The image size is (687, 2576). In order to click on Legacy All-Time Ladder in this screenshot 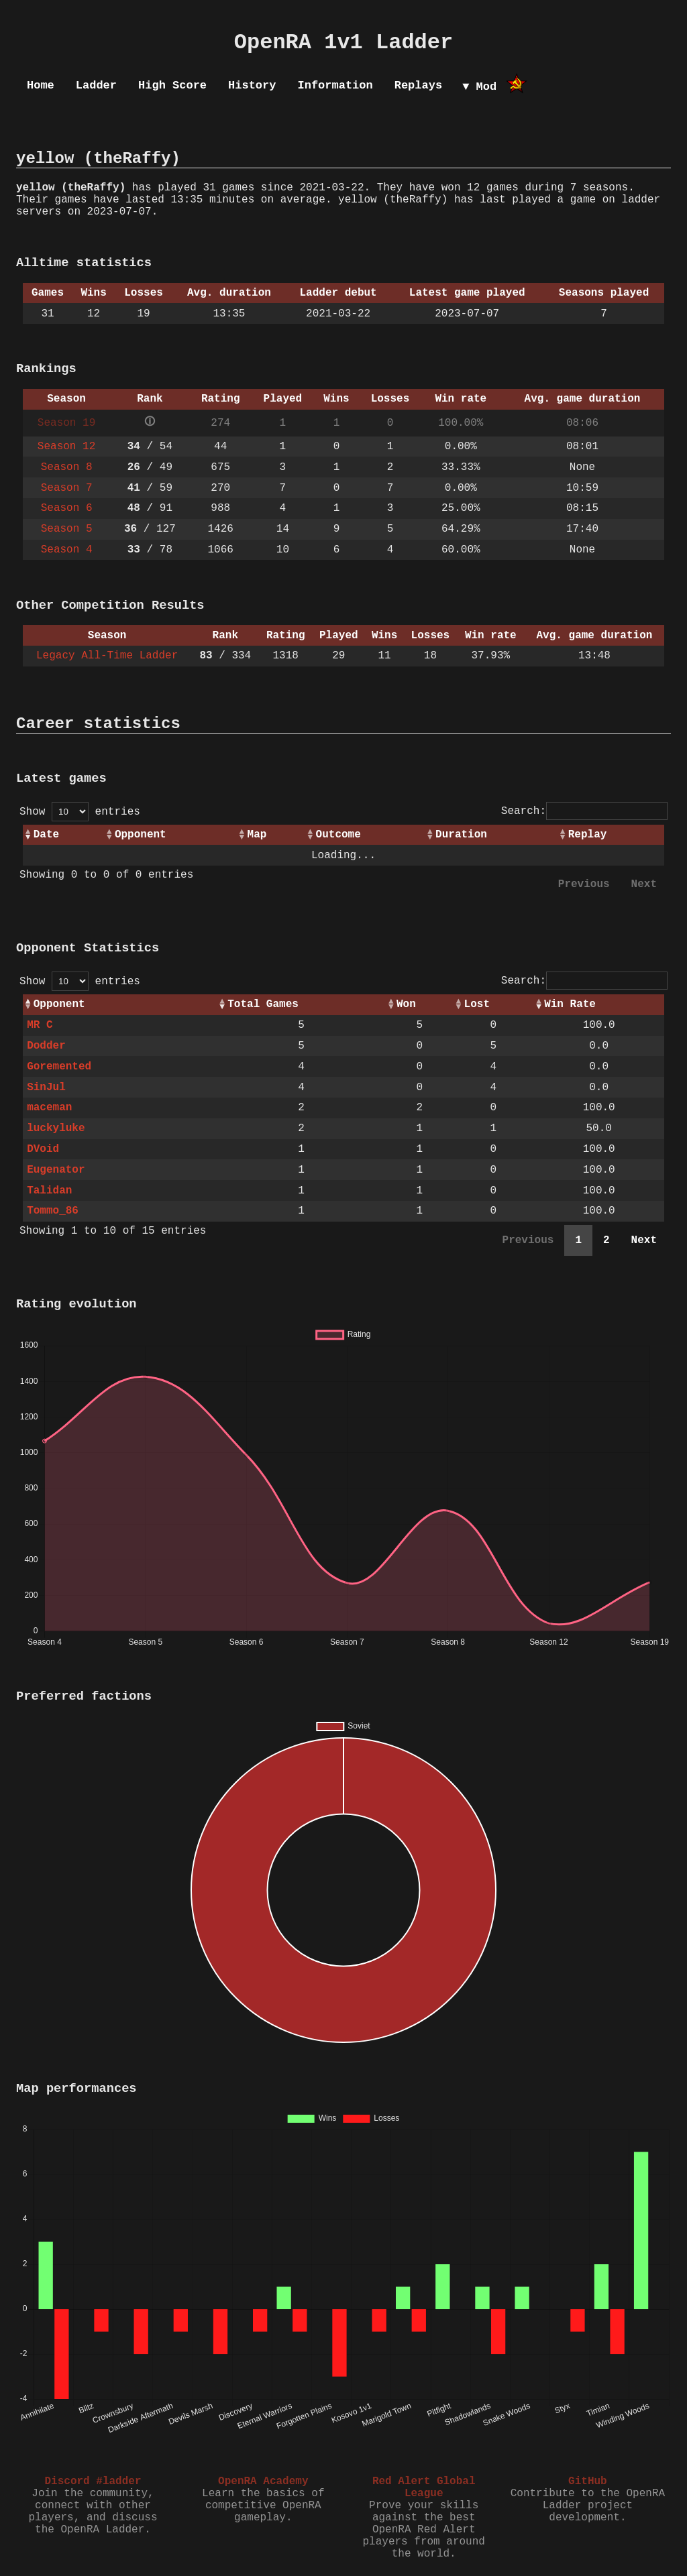, I will do `click(107, 656)`.